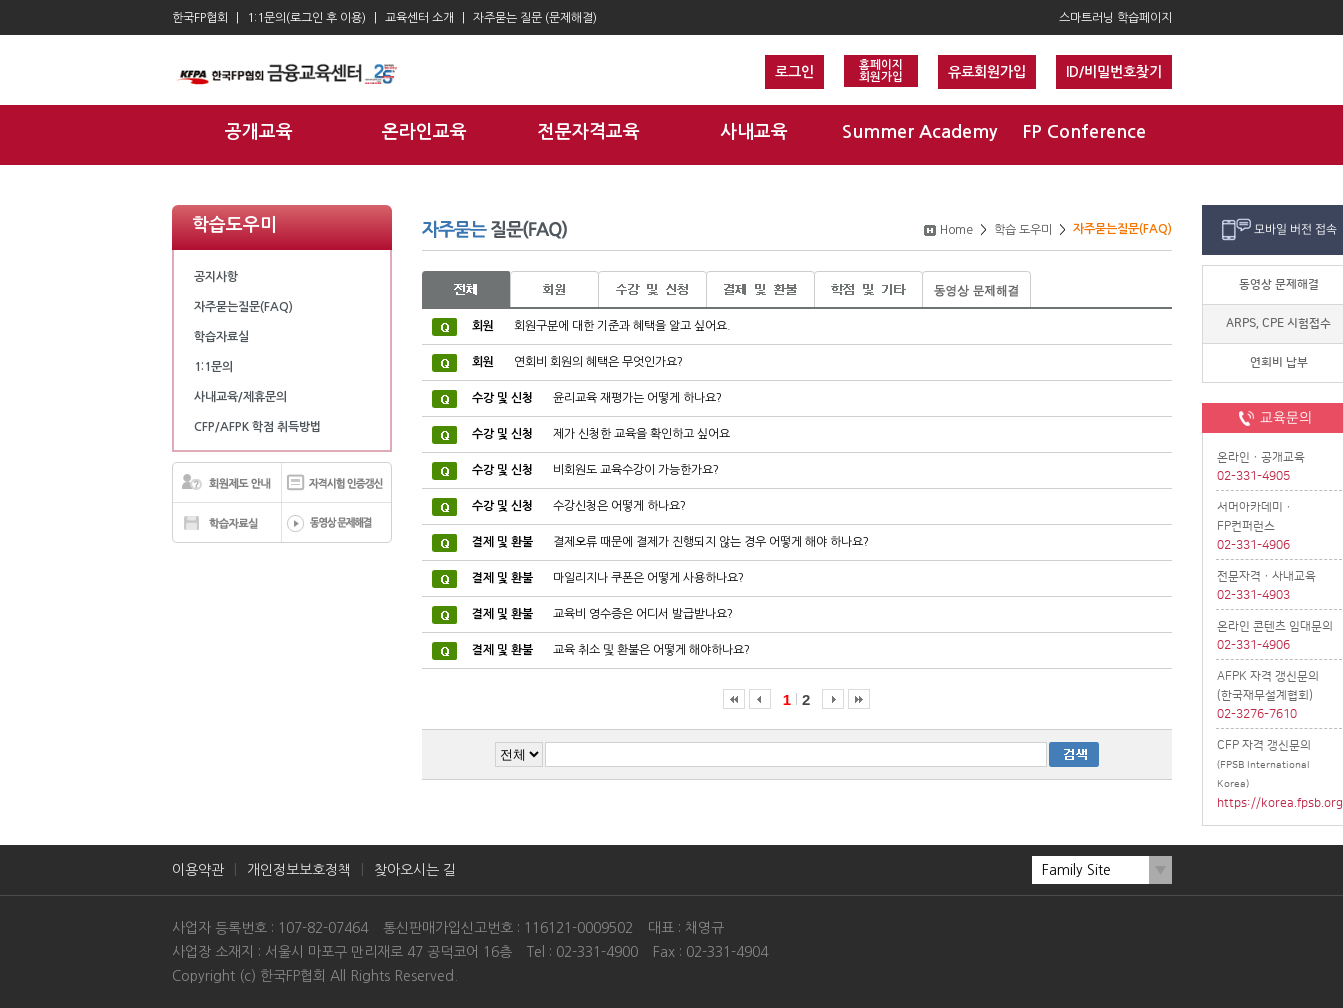 The image size is (1343, 1008). I want to click on 자주묻는 질문 (문제해결), so click(535, 18).